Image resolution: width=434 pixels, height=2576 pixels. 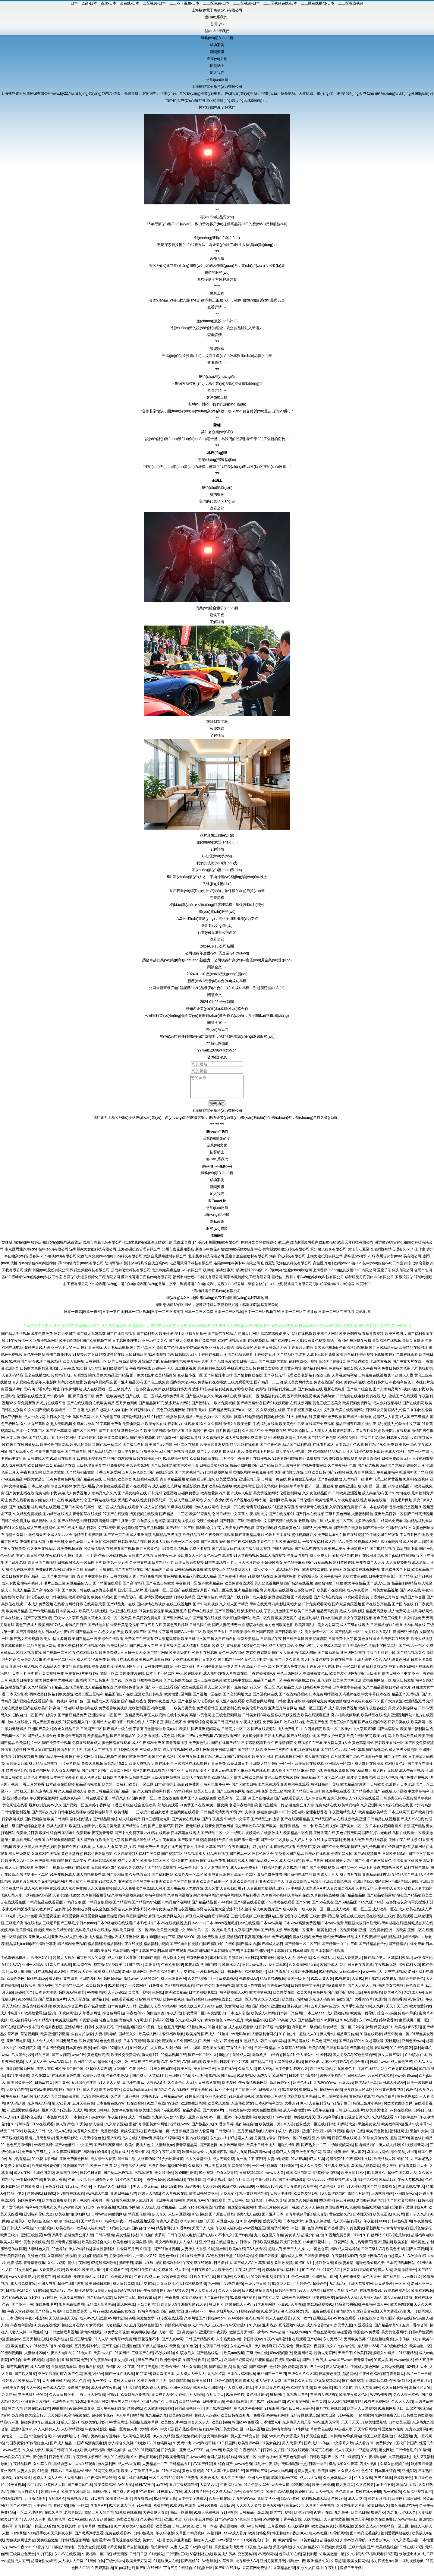 I want to click on 国产精品香蕉国产, so click(x=366, y=1796).